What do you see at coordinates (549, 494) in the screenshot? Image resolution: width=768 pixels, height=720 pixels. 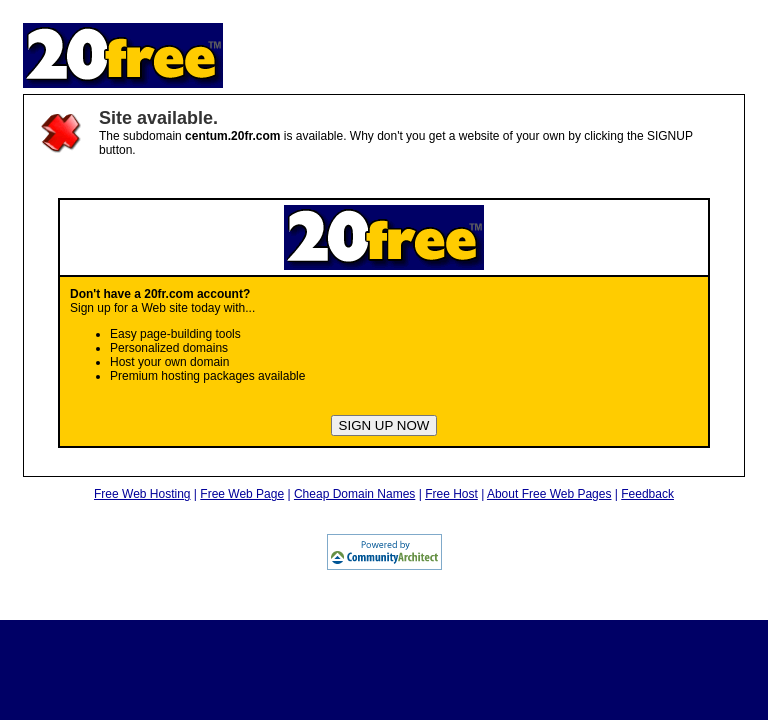 I see `About Free Web Pages` at bounding box center [549, 494].